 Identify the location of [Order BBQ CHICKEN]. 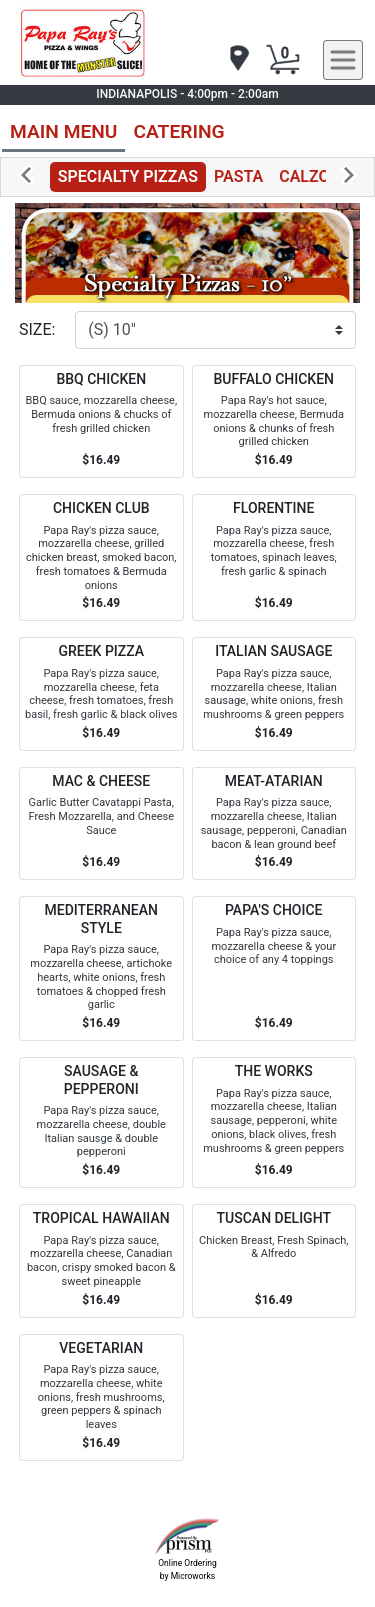
(101, 422).